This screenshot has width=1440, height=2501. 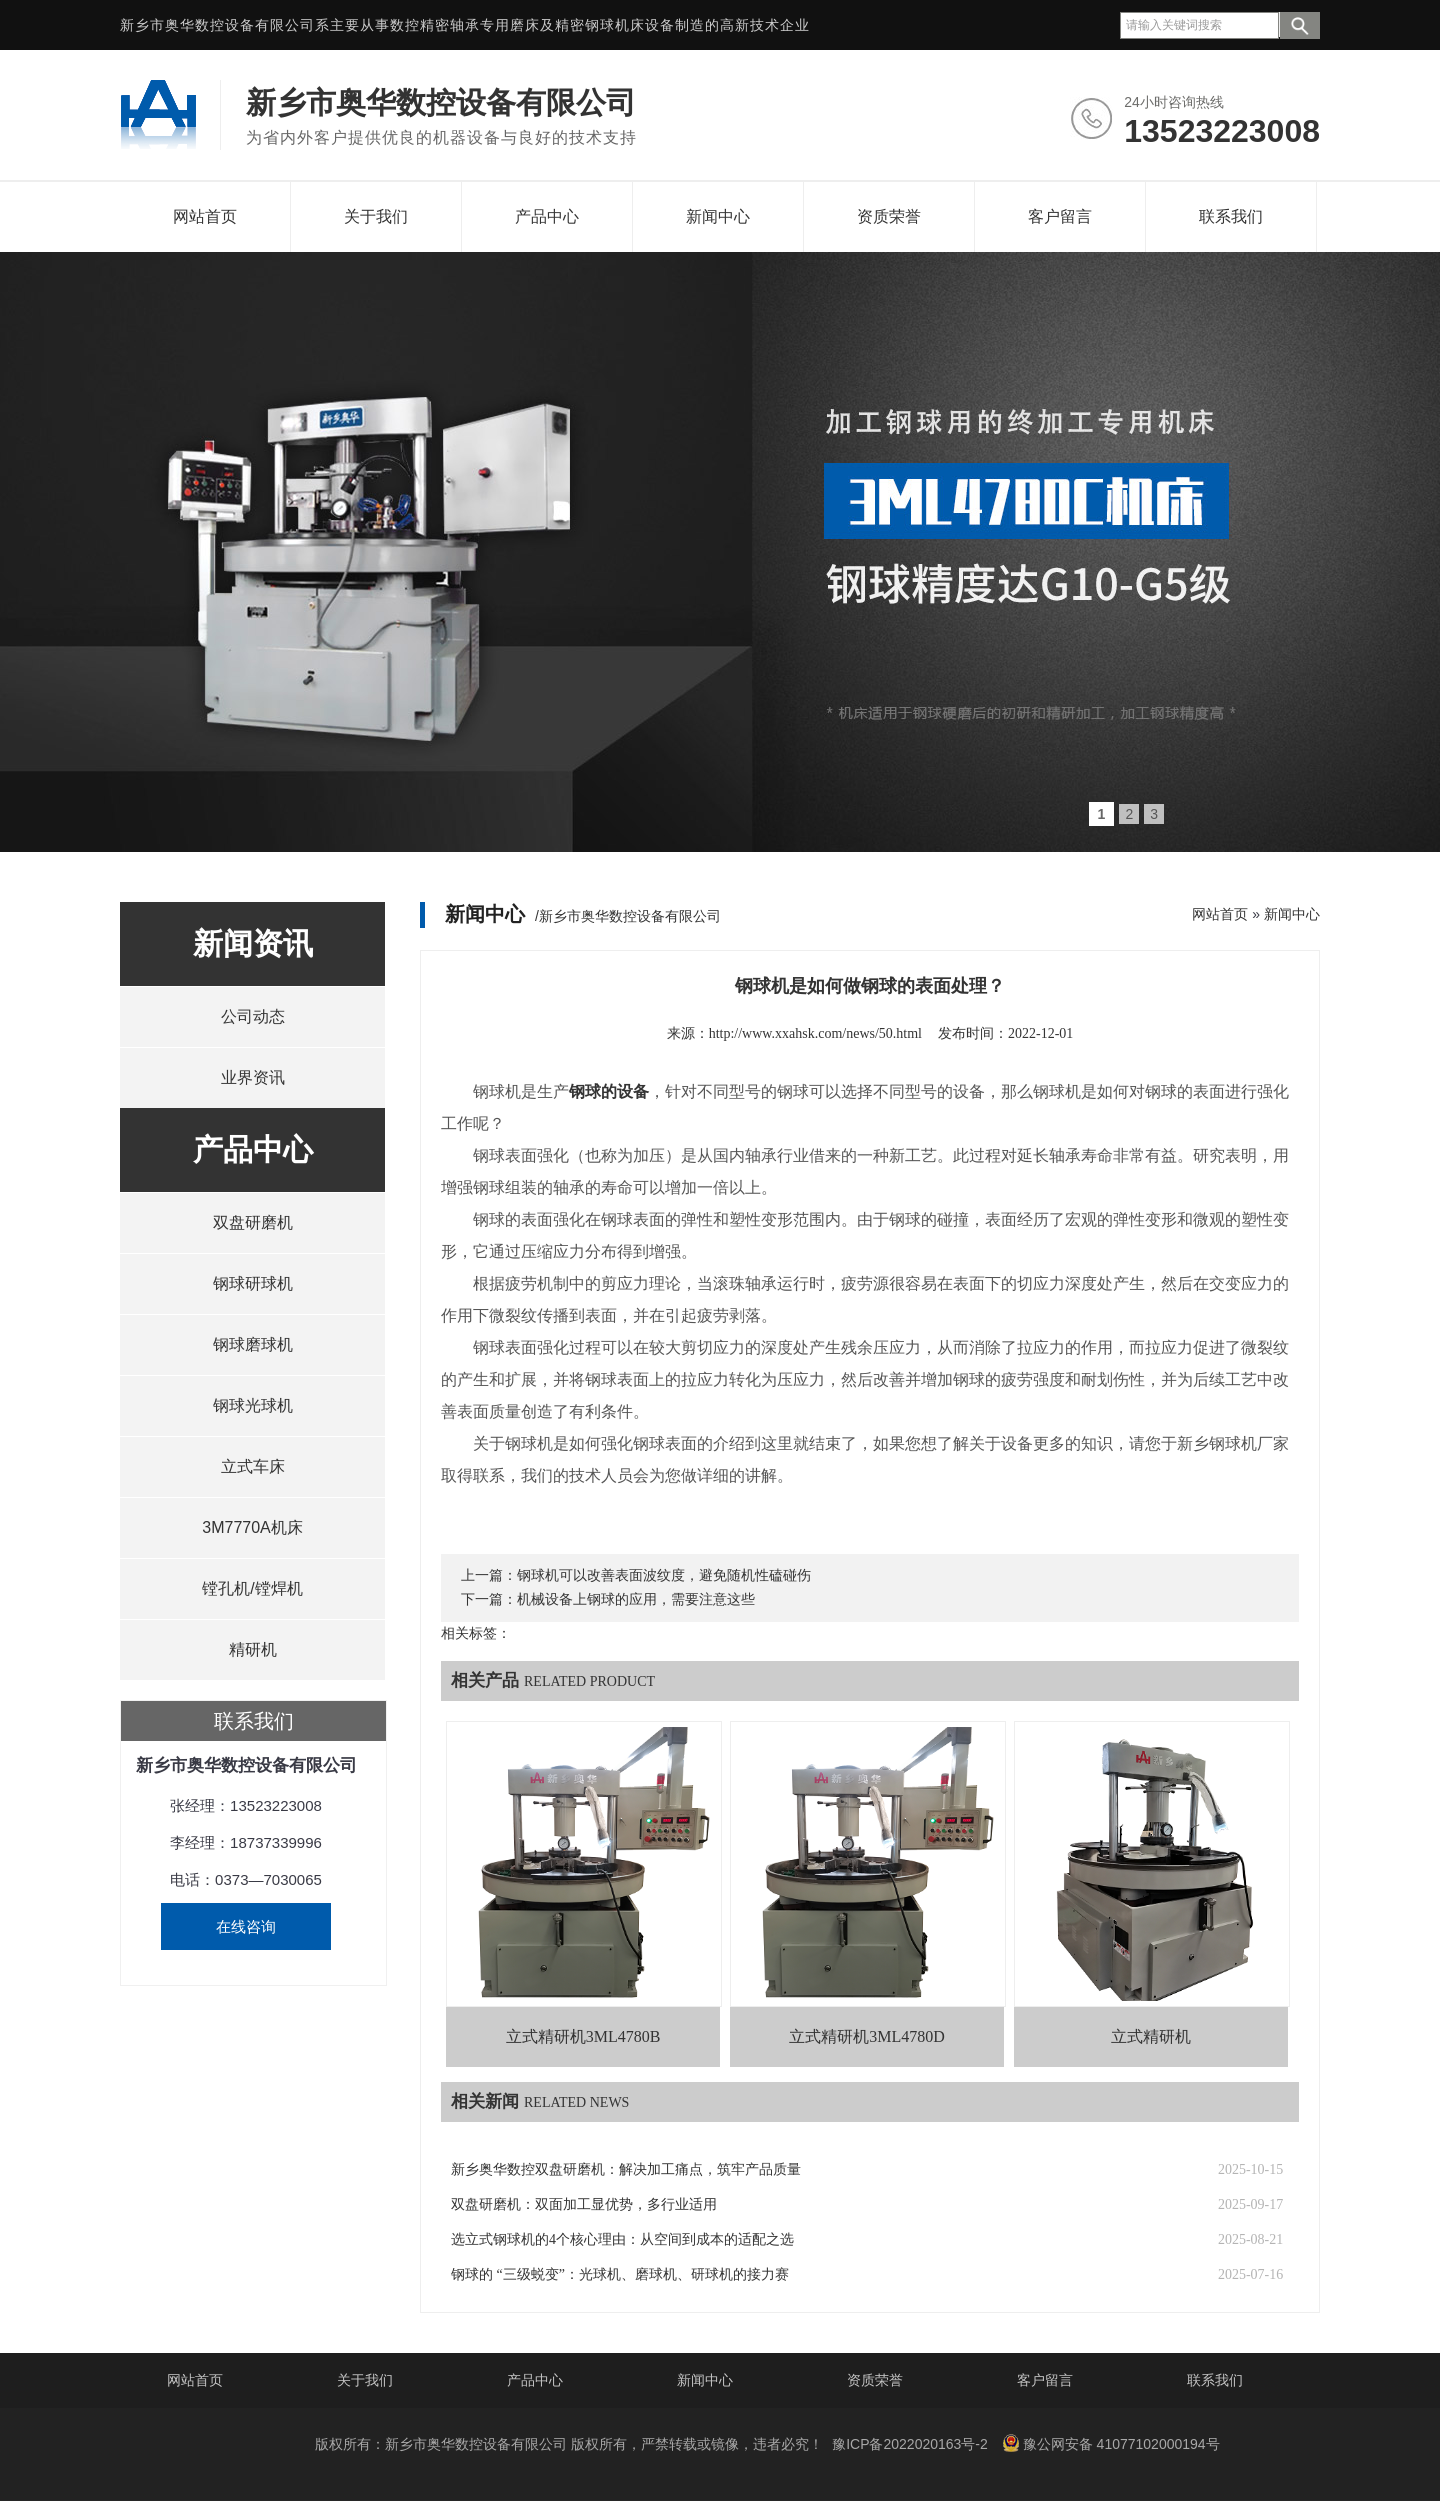 What do you see at coordinates (253, 1077) in the screenshot?
I see `业界资讯` at bounding box center [253, 1077].